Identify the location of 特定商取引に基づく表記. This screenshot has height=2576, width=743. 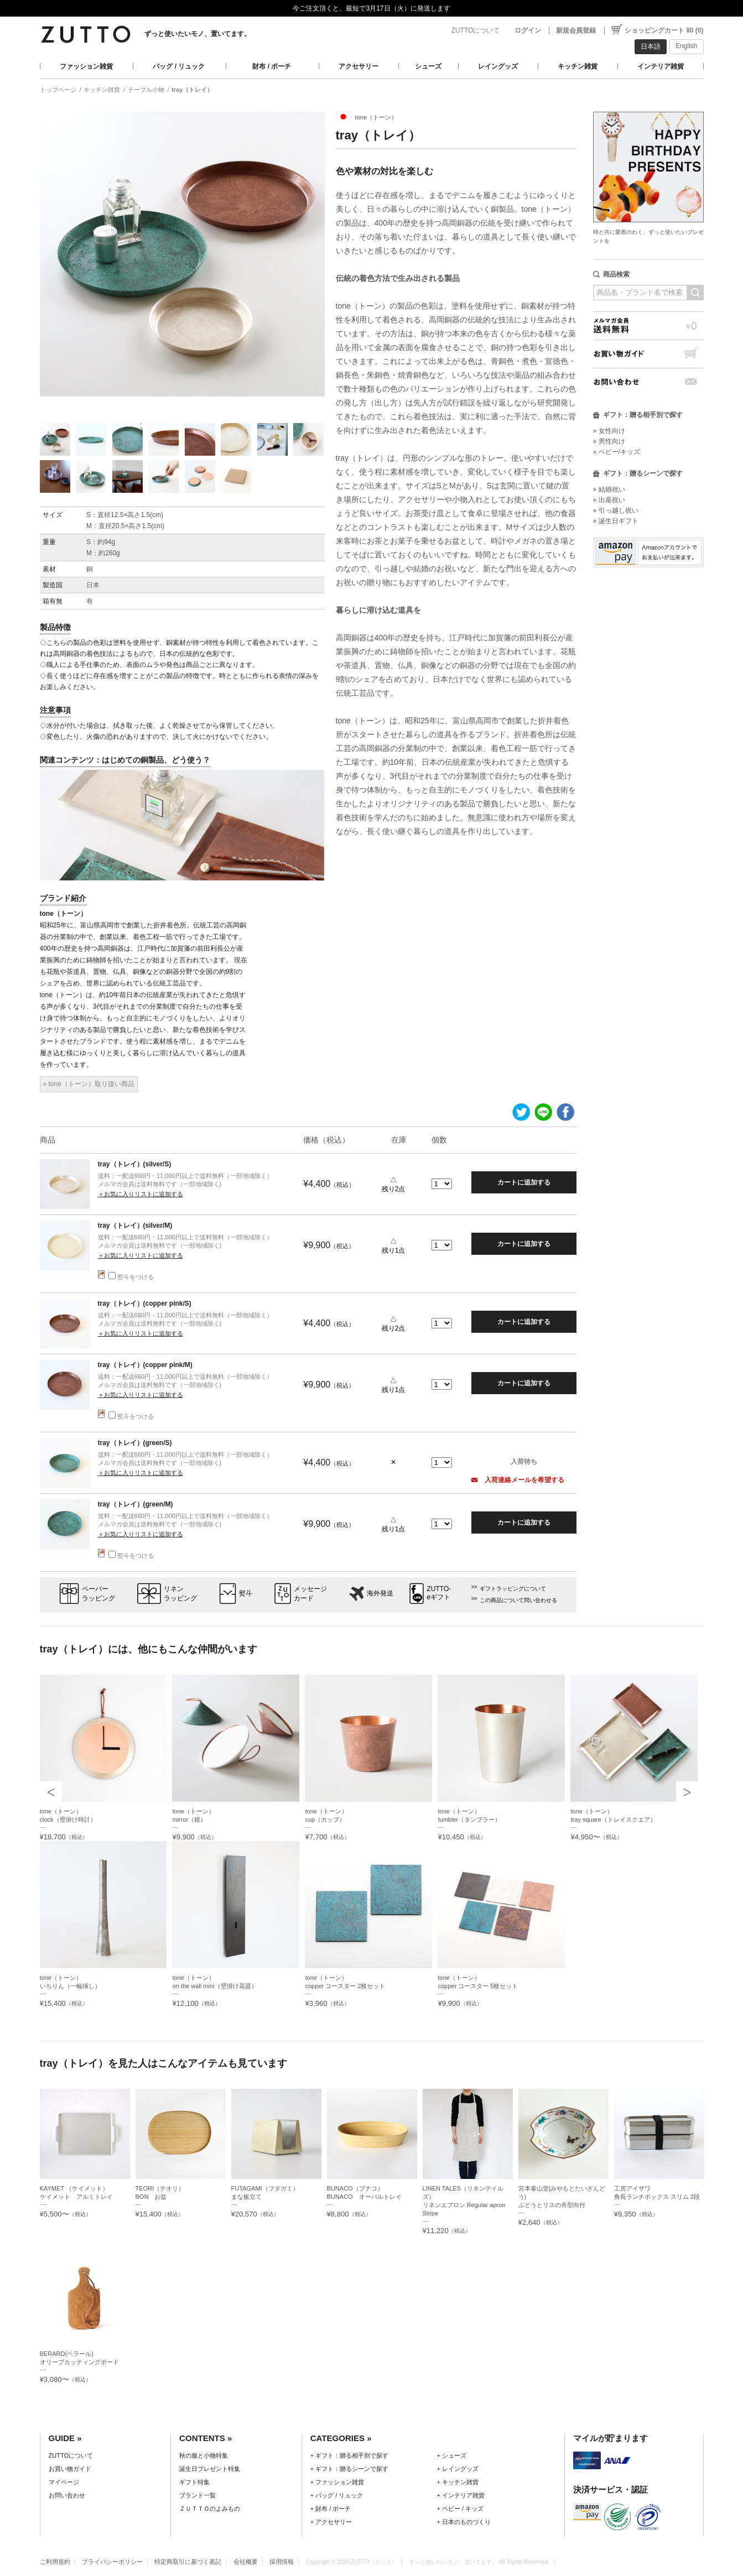
(187, 2561).